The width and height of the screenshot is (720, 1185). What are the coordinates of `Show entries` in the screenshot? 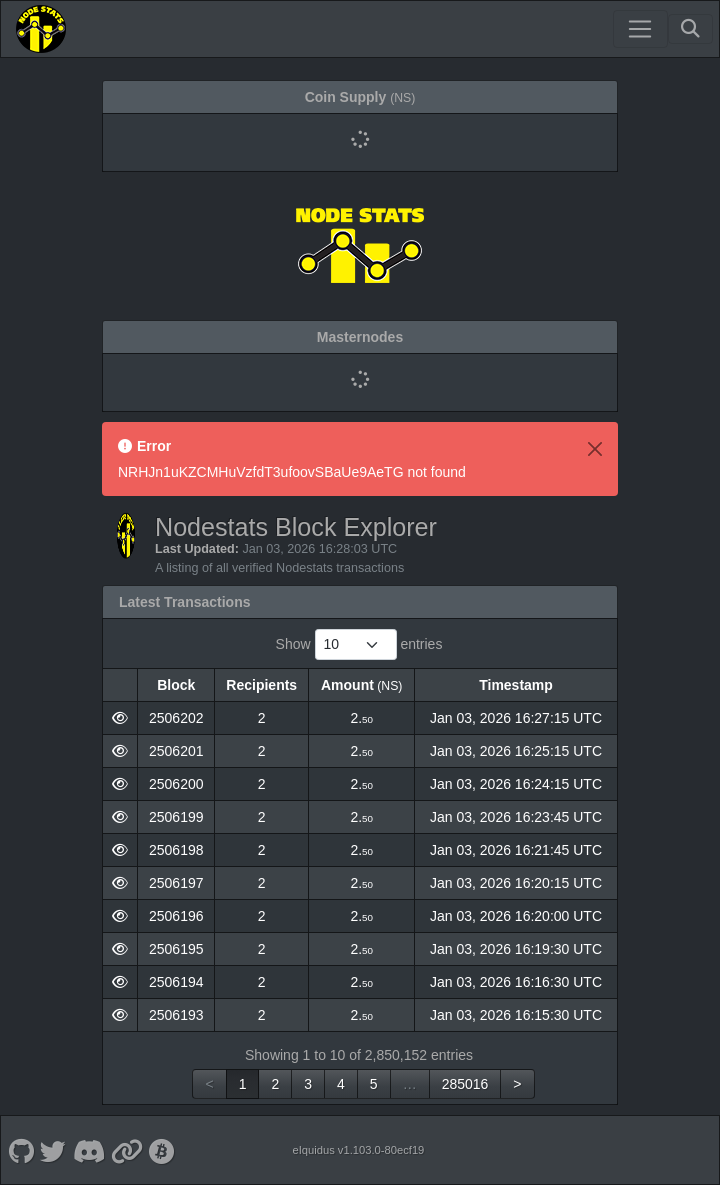 It's located at (359, 644).